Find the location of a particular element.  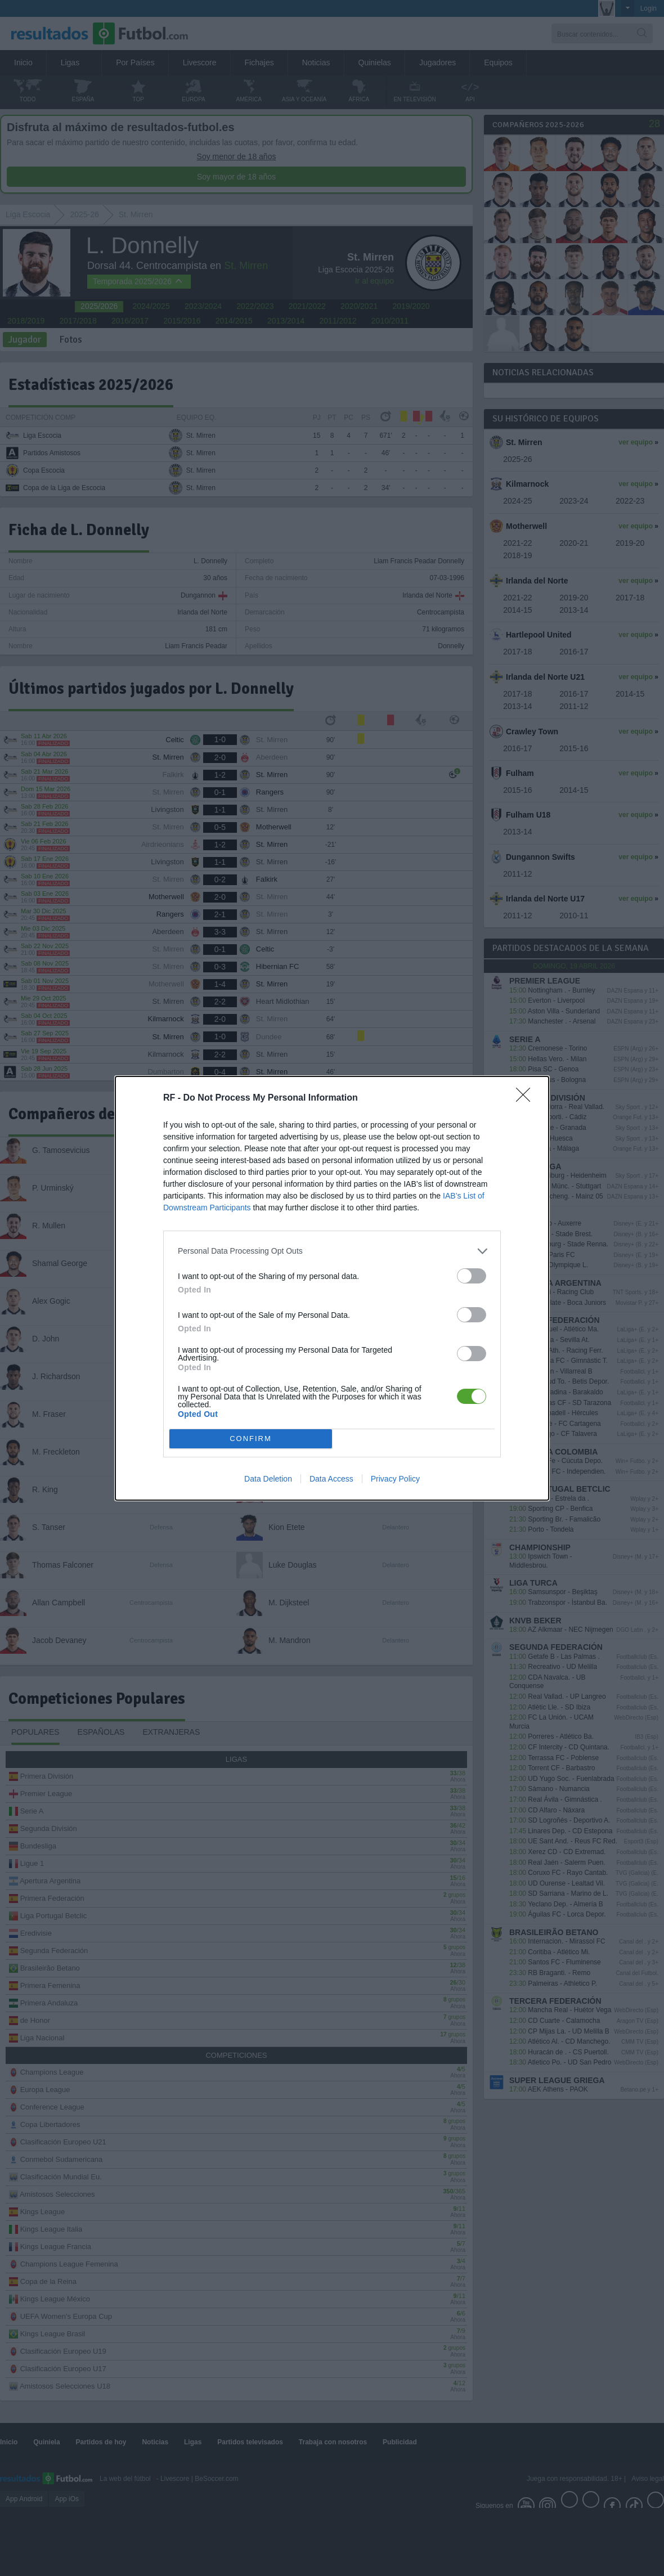

[listitem] is located at coordinates (332, 1251).